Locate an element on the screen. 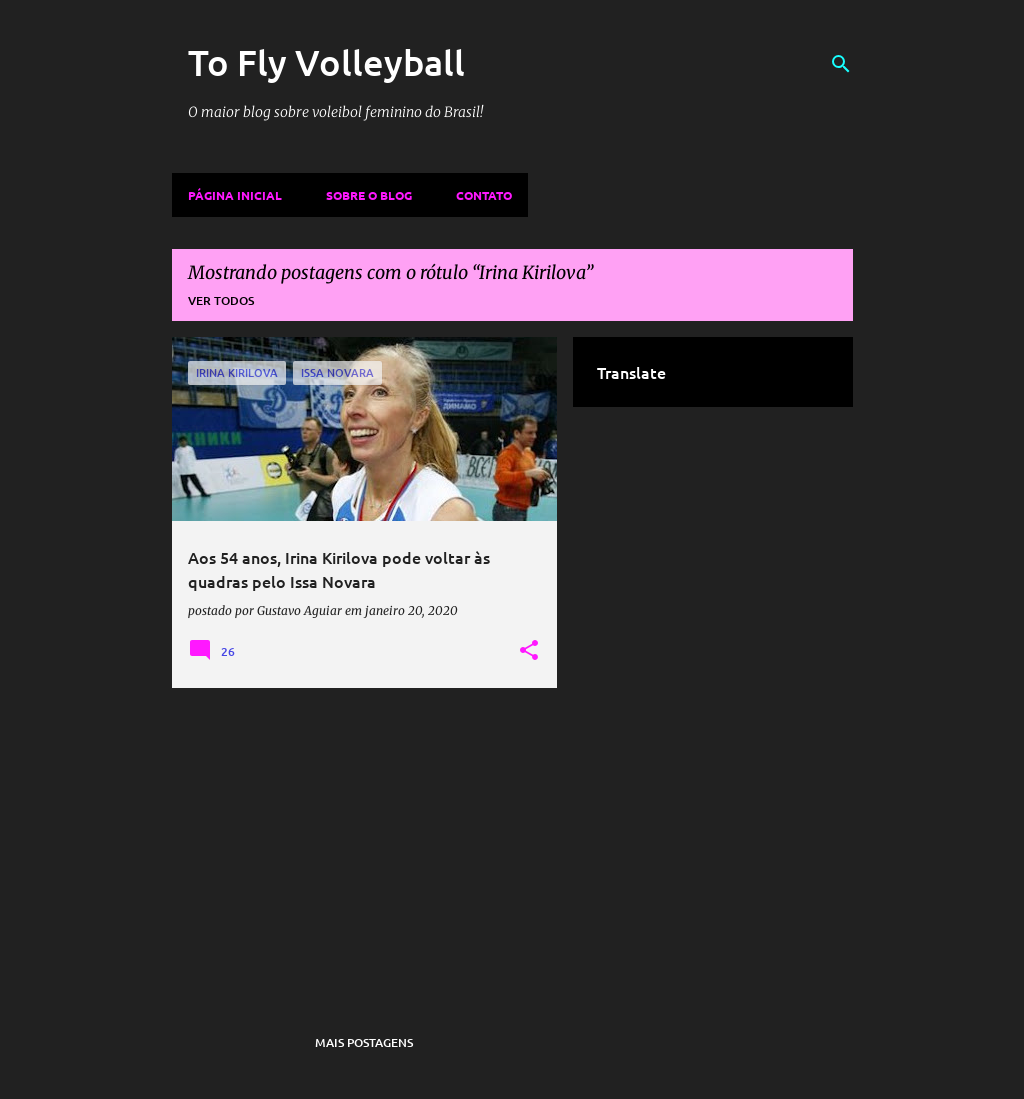 The image size is (1024, 1099). [button] is located at coordinates (529, 651).